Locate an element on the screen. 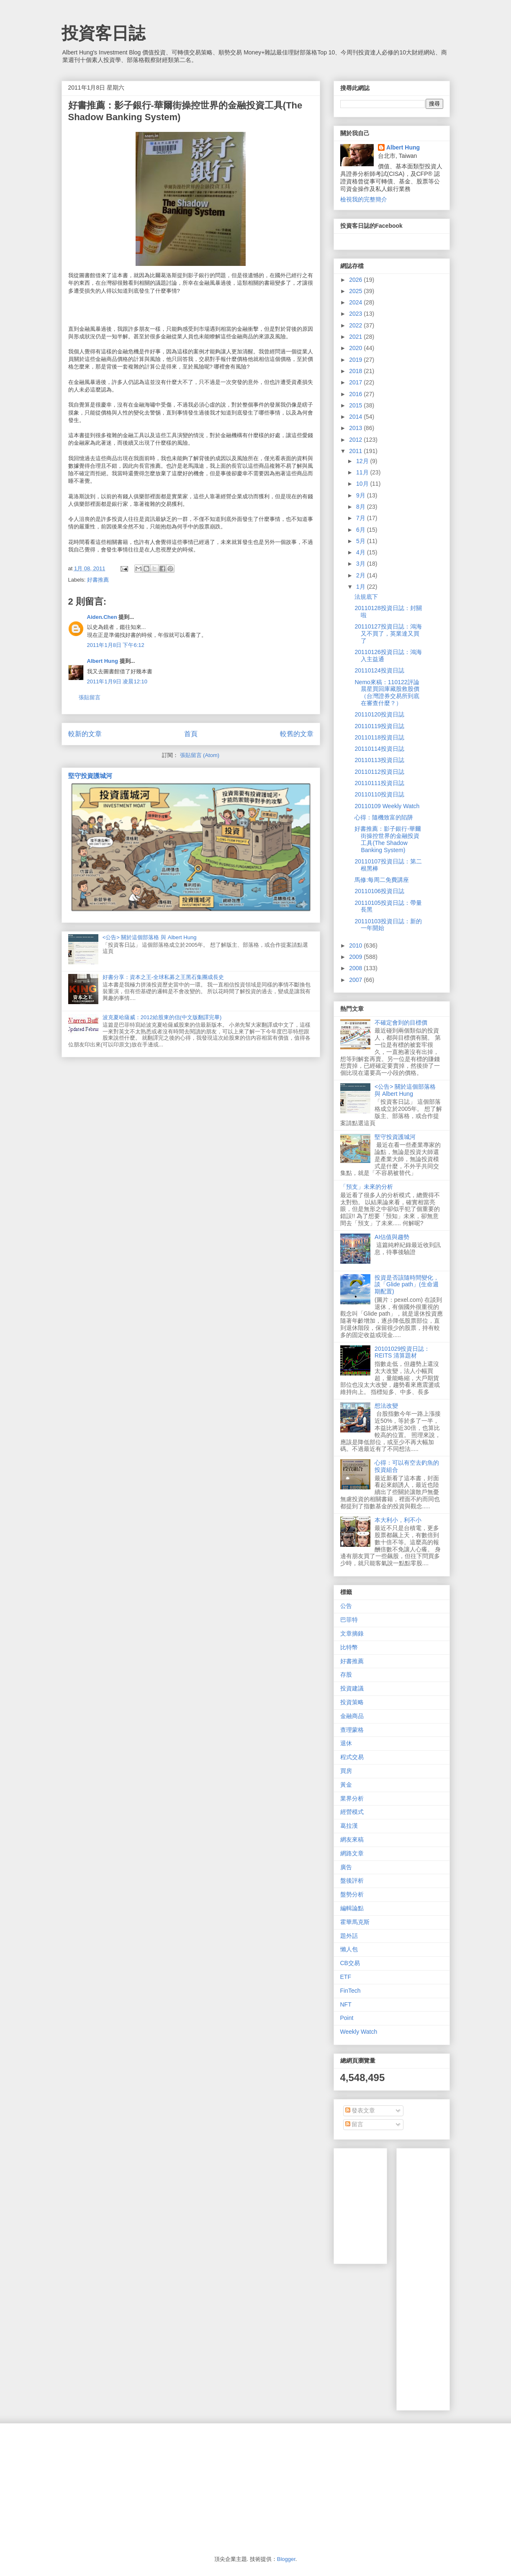 The image size is (511, 2576). 霍華馬克斯 is located at coordinates (355, 1922).